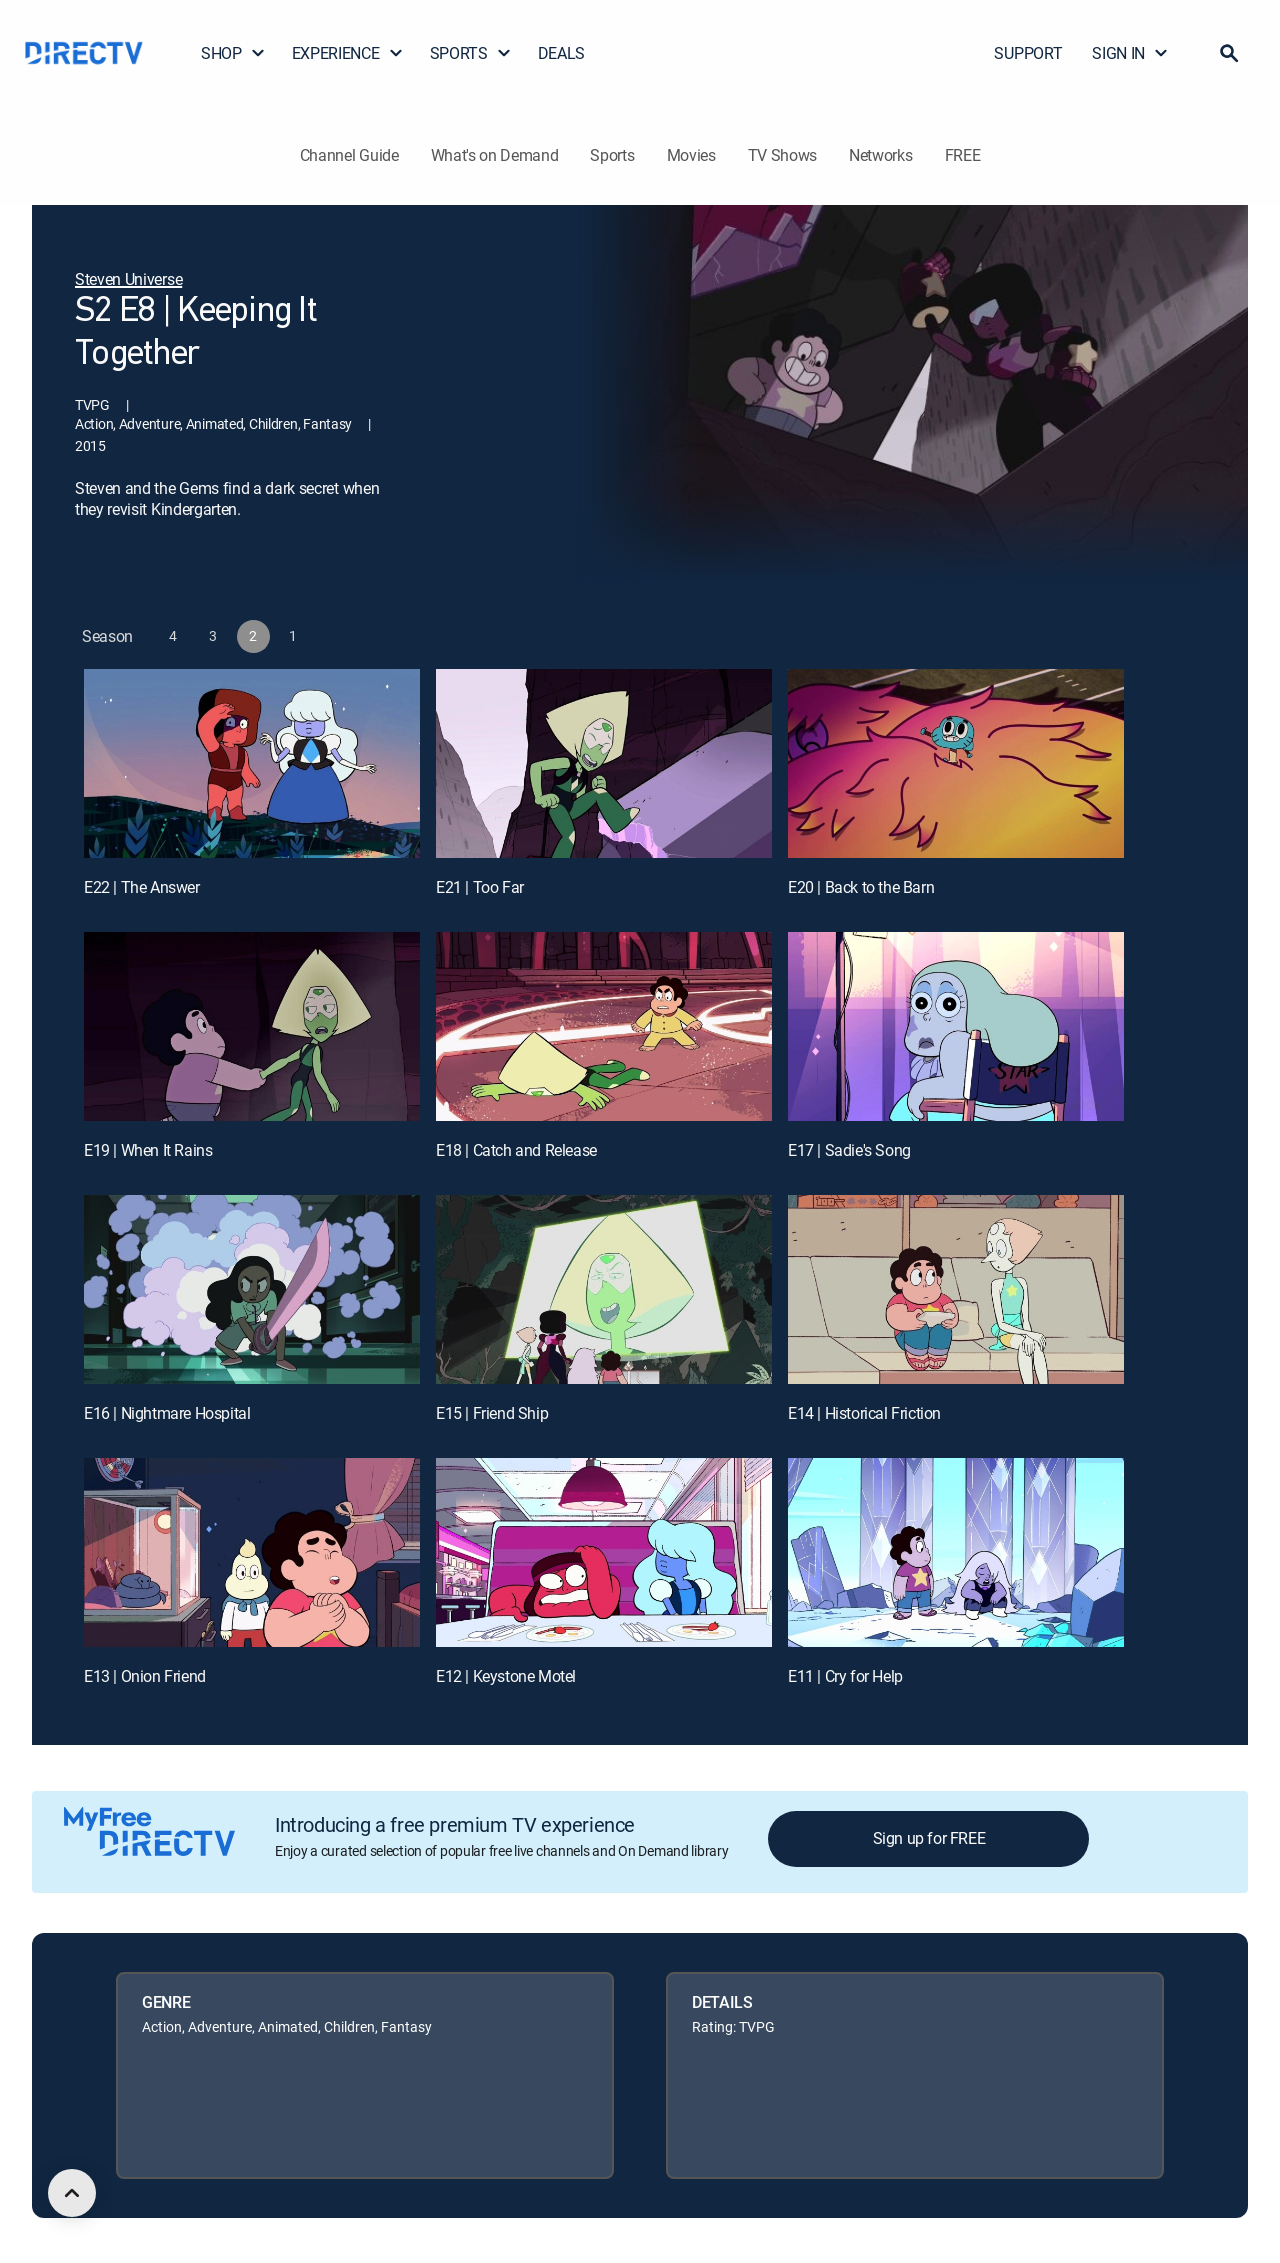 This screenshot has width=1280, height=2263. Describe the element at coordinates (495, 155) in the screenshot. I see `What's on Demand` at that location.